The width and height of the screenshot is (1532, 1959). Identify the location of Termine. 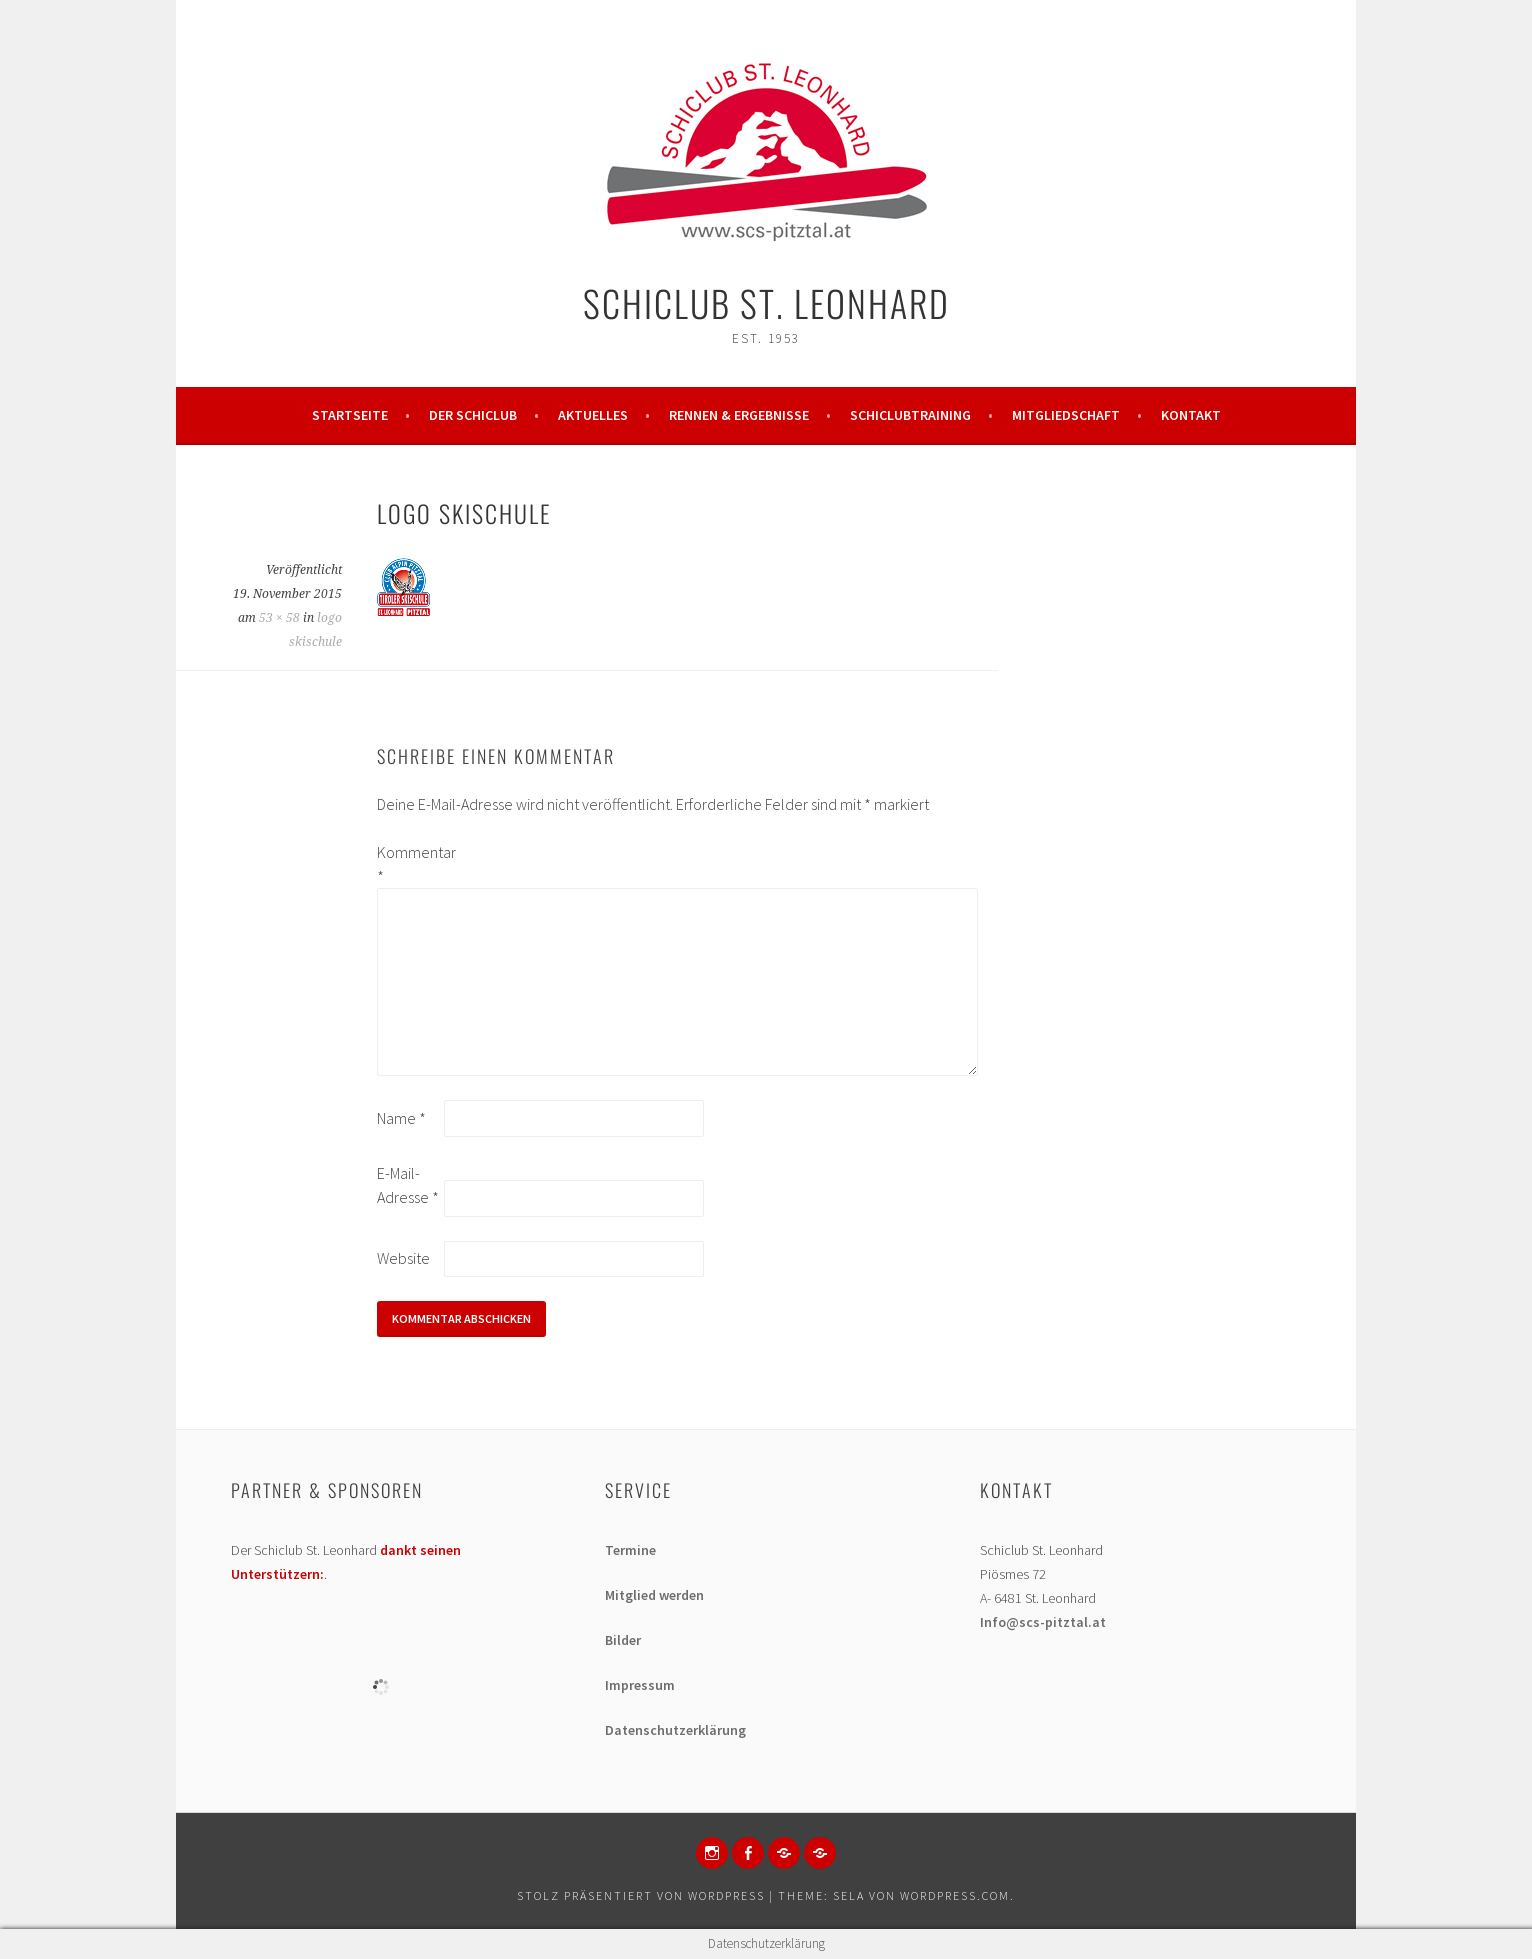
(630, 1550).